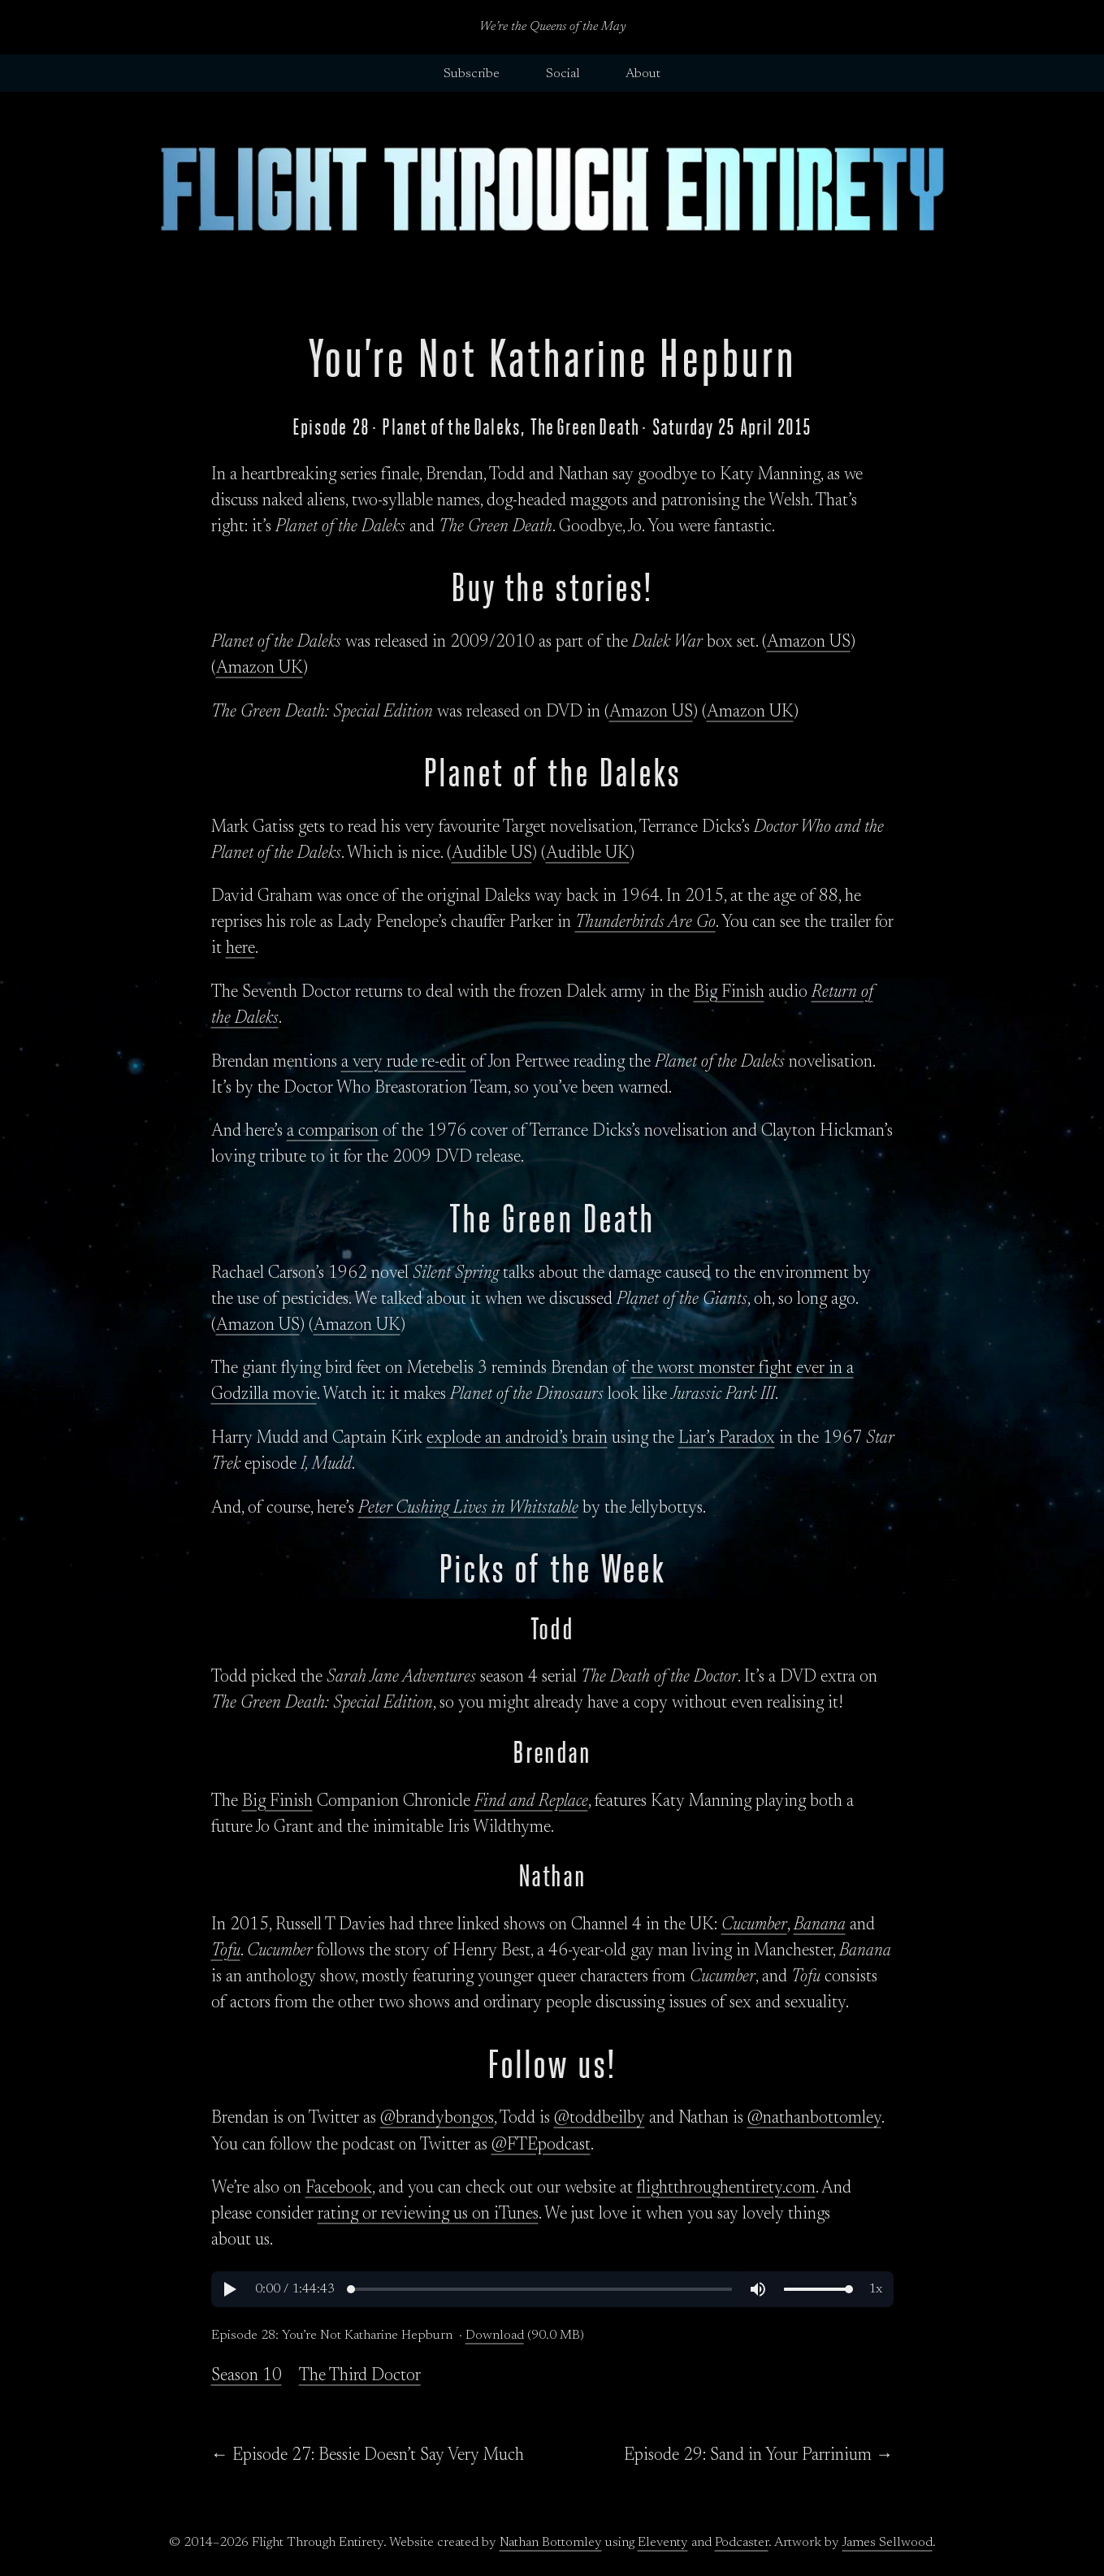 The image size is (1104, 2576). I want to click on [button], so click(229, 2289).